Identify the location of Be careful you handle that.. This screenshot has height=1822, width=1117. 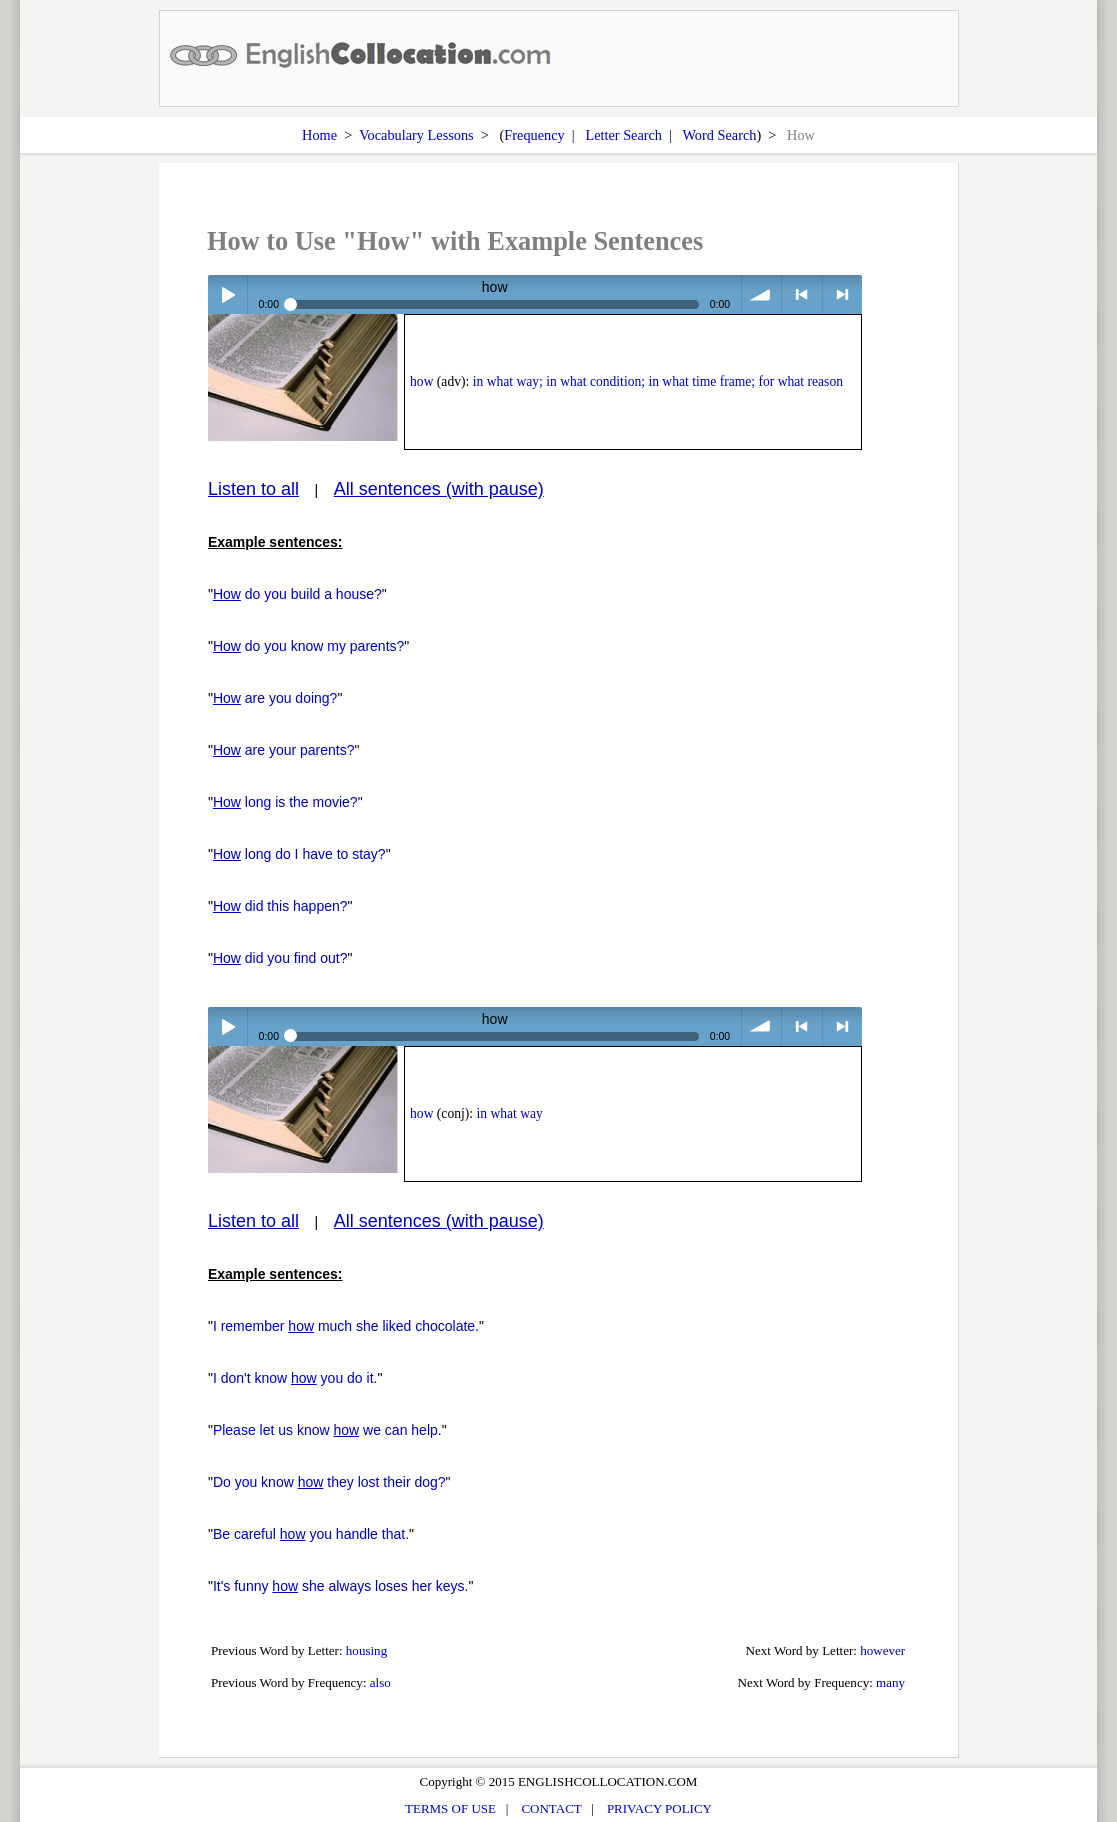
(311, 1534).